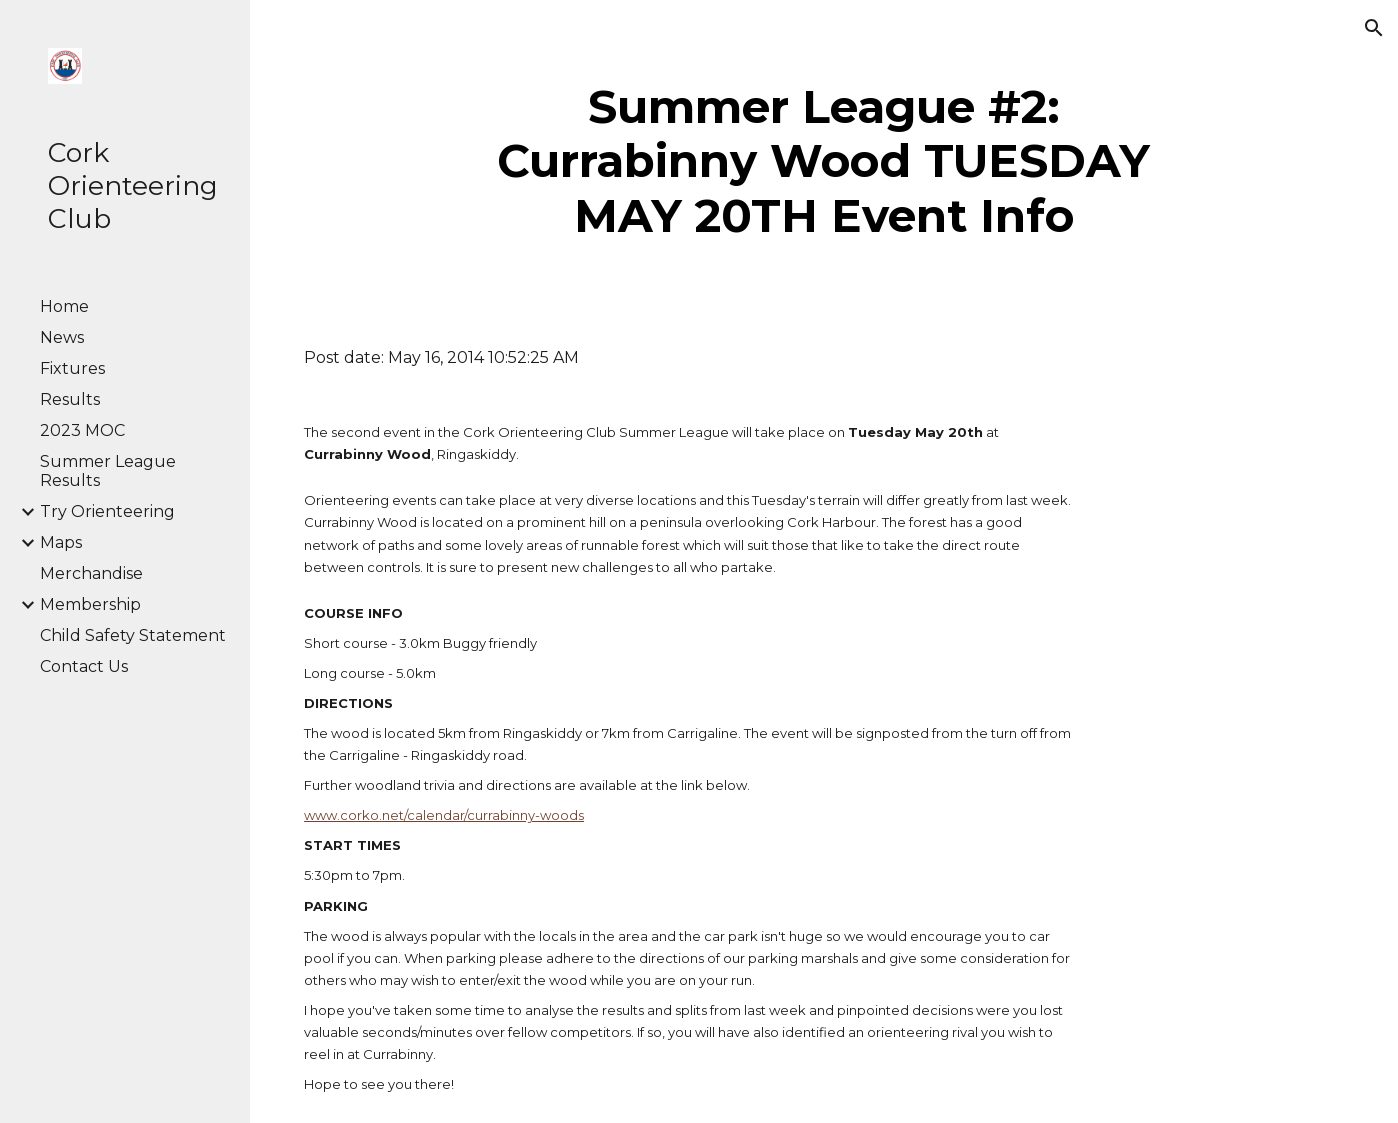 The height and width of the screenshot is (1123, 1398). I want to click on Try Orienteering [link], so click(107, 511).